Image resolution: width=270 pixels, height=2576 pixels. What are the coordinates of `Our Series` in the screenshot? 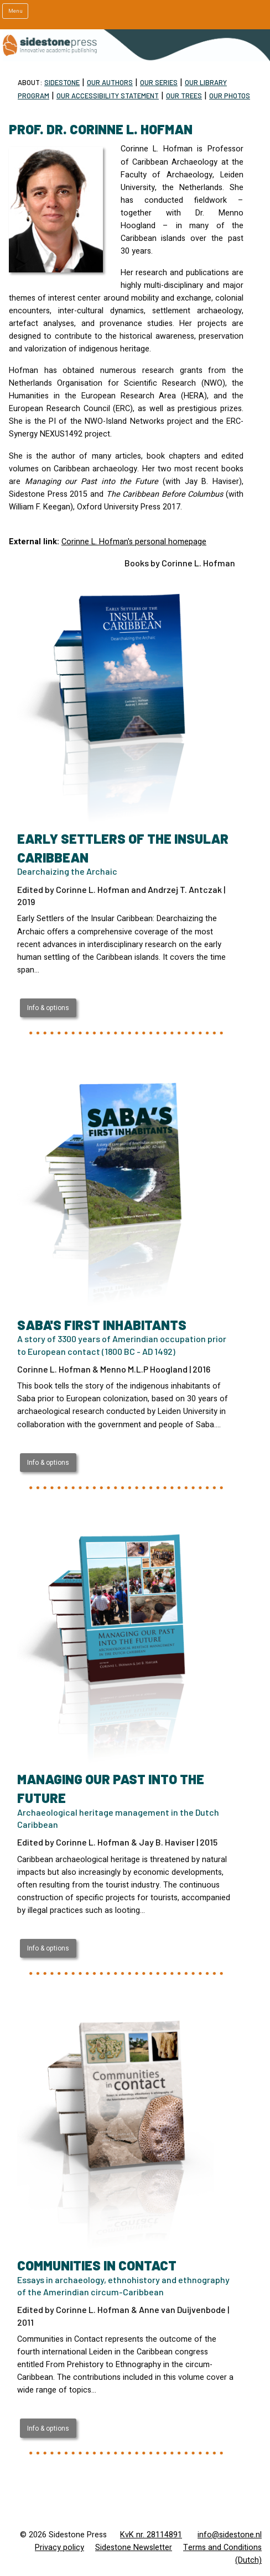 It's located at (159, 82).